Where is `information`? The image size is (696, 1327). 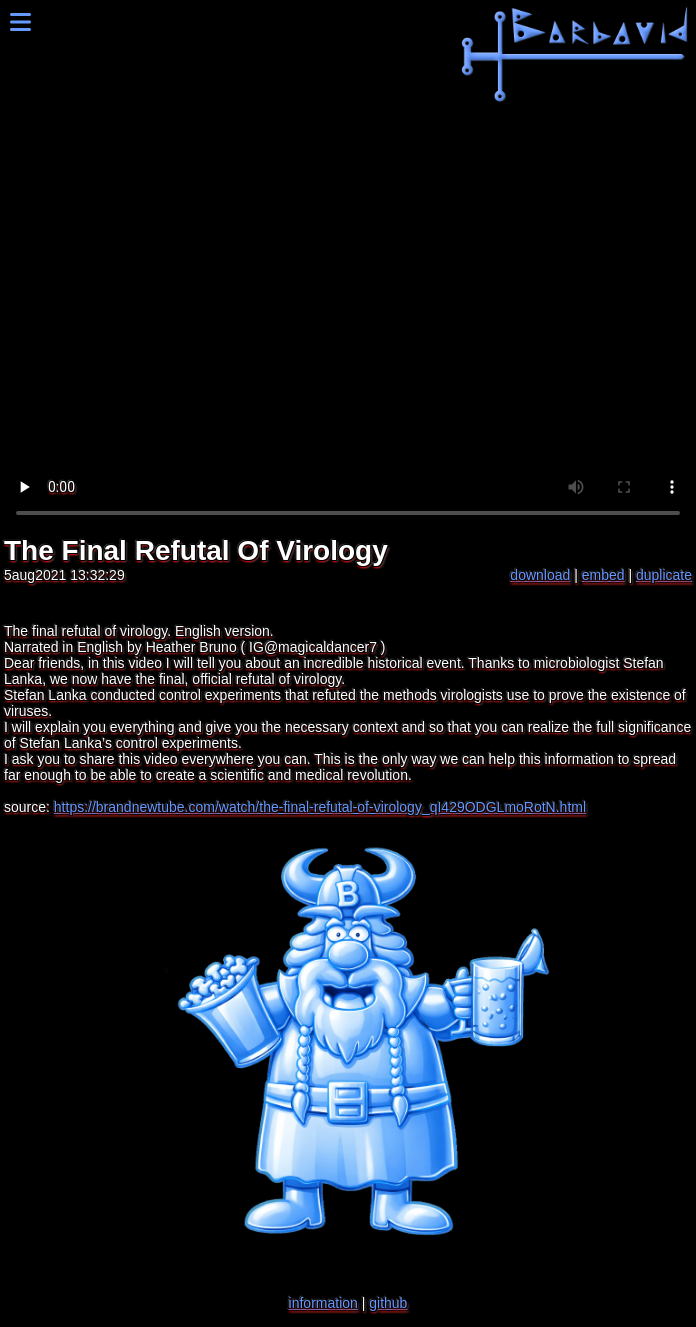
information is located at coordinates (323, 1303).